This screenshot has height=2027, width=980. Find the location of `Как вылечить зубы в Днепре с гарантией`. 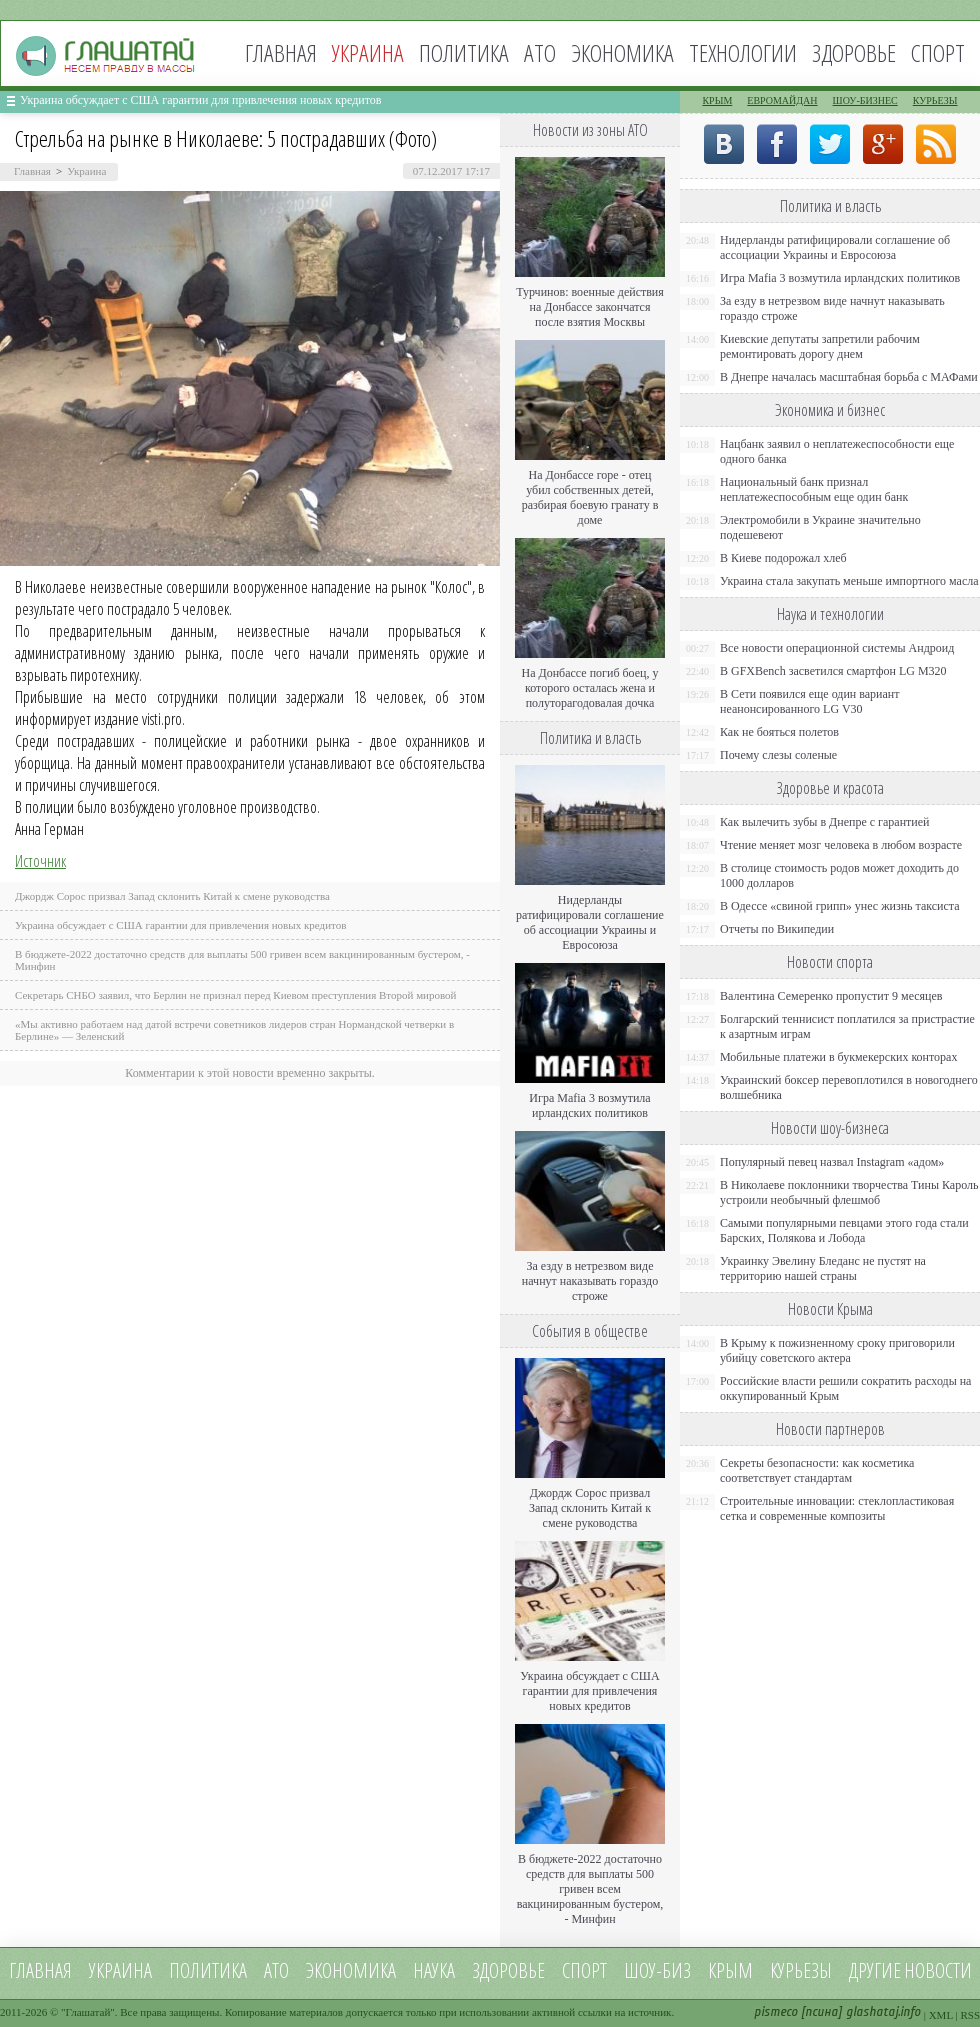

Как вылечить зубы в Днепре с гарантией is located at coordinates (825, 822).